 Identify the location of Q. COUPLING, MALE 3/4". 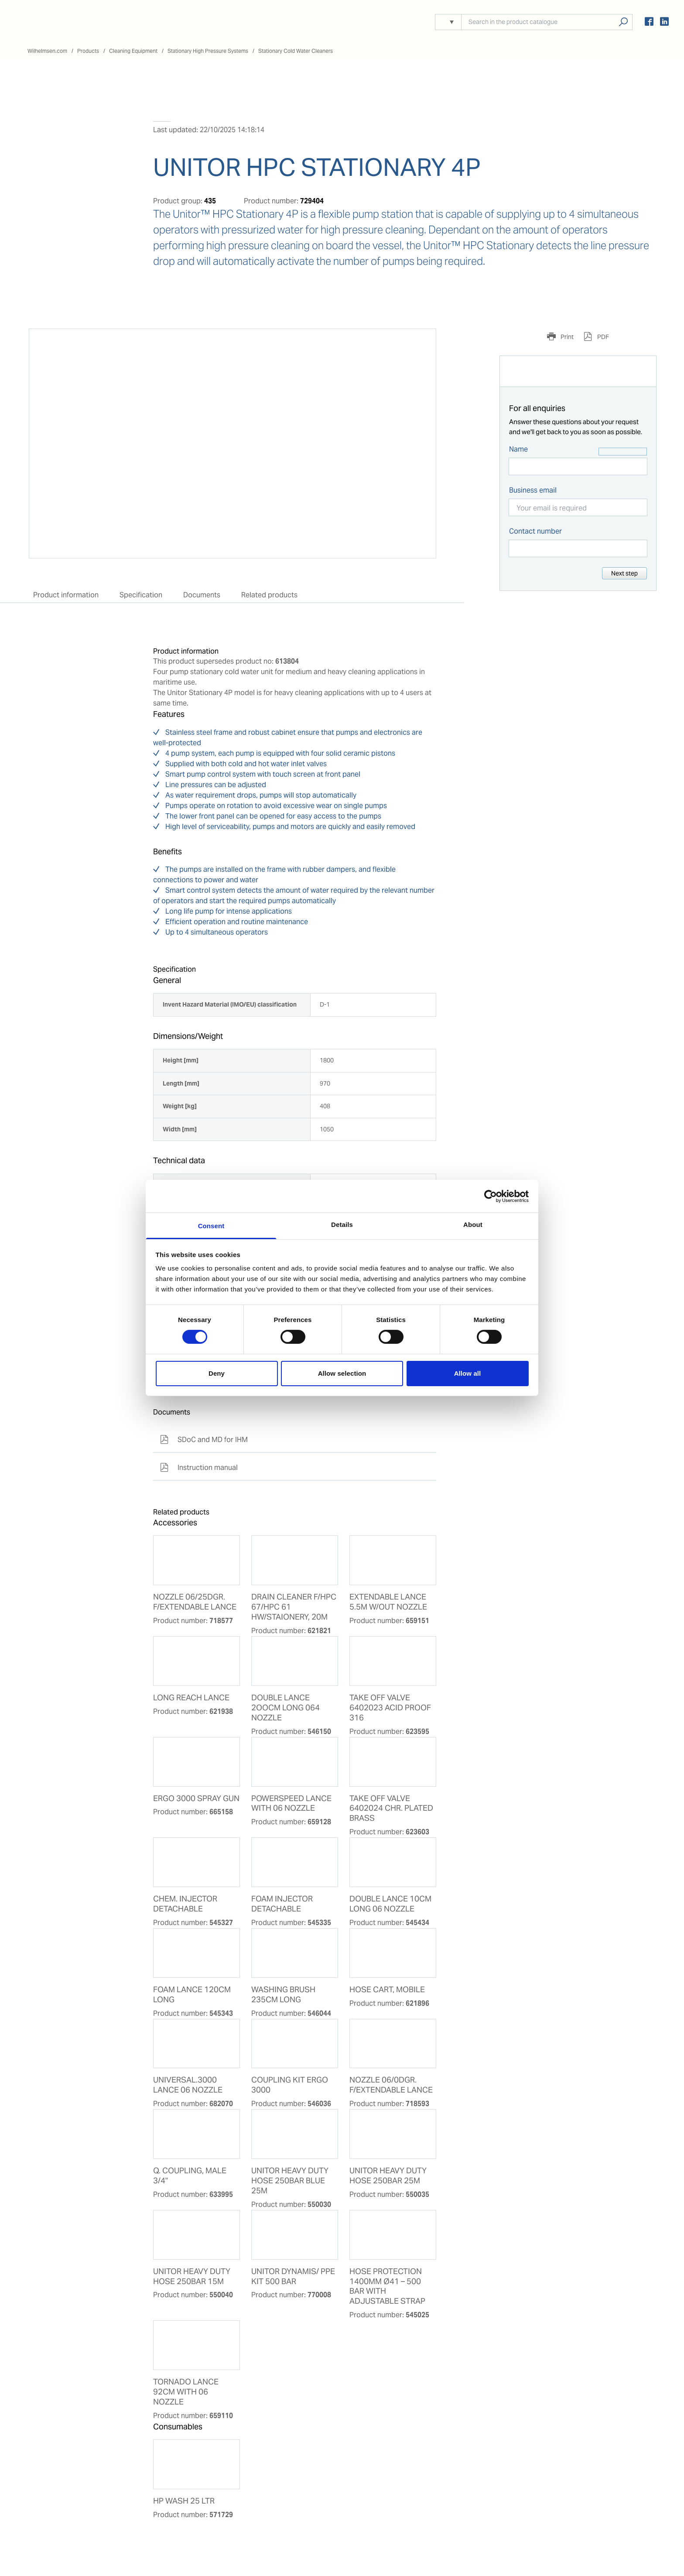
(189, 2175).